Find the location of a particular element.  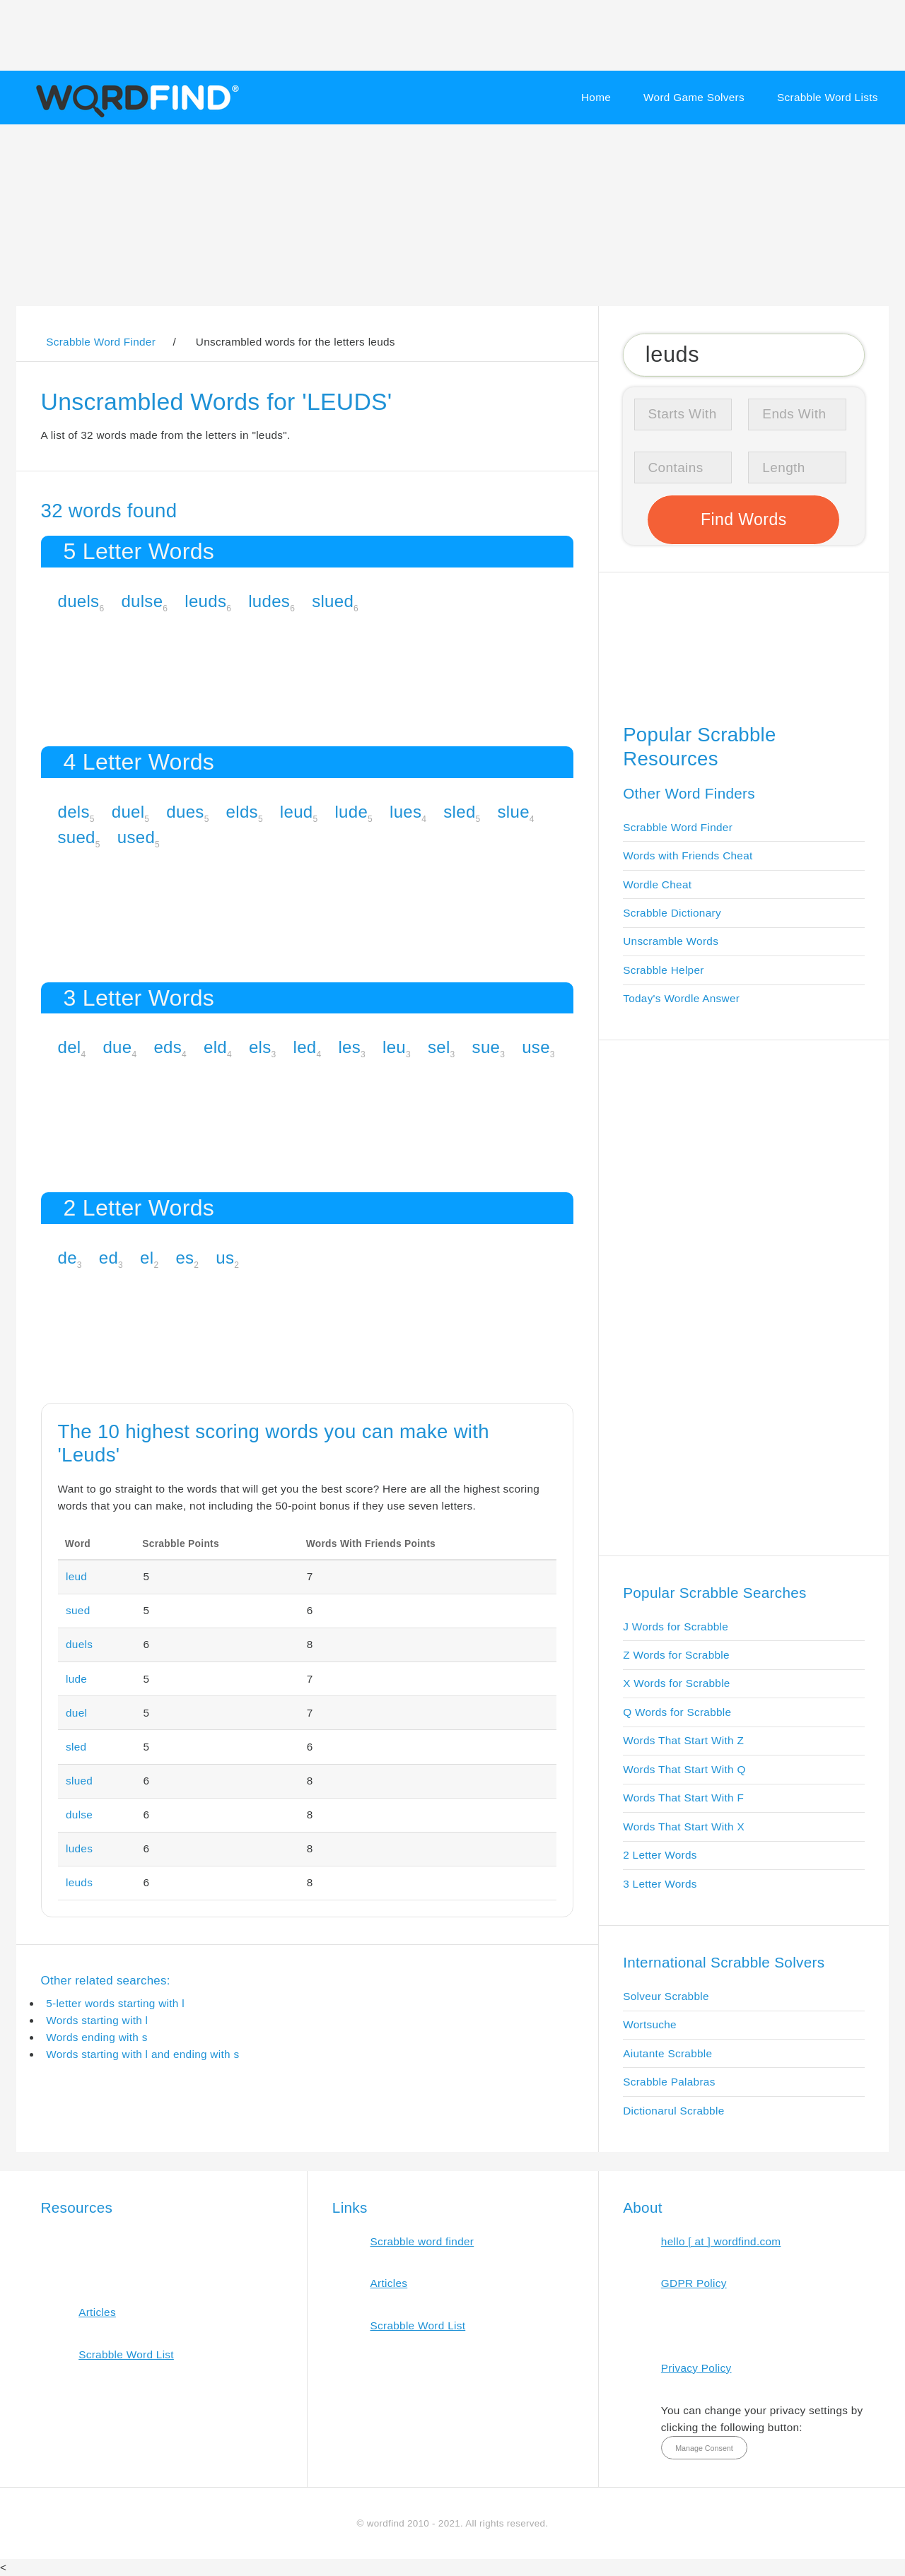

leud is located at coordinates (296, 811).